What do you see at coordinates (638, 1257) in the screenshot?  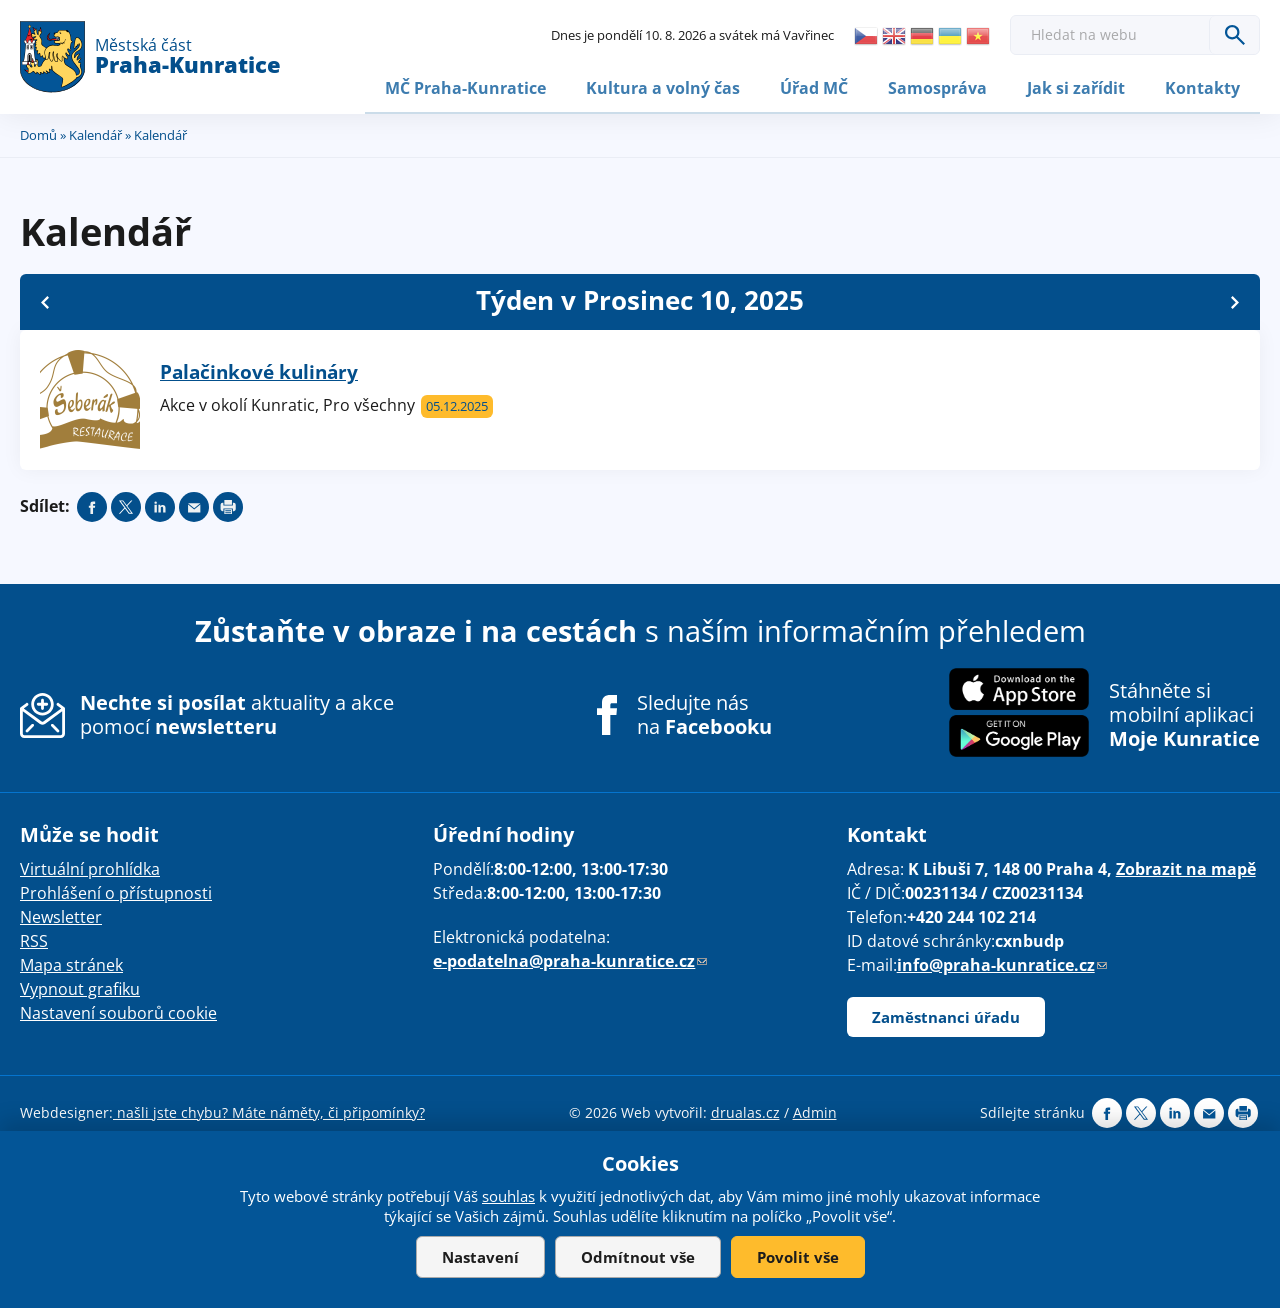 I see `Odmítnout vše` at bounding box center [638, 1257].